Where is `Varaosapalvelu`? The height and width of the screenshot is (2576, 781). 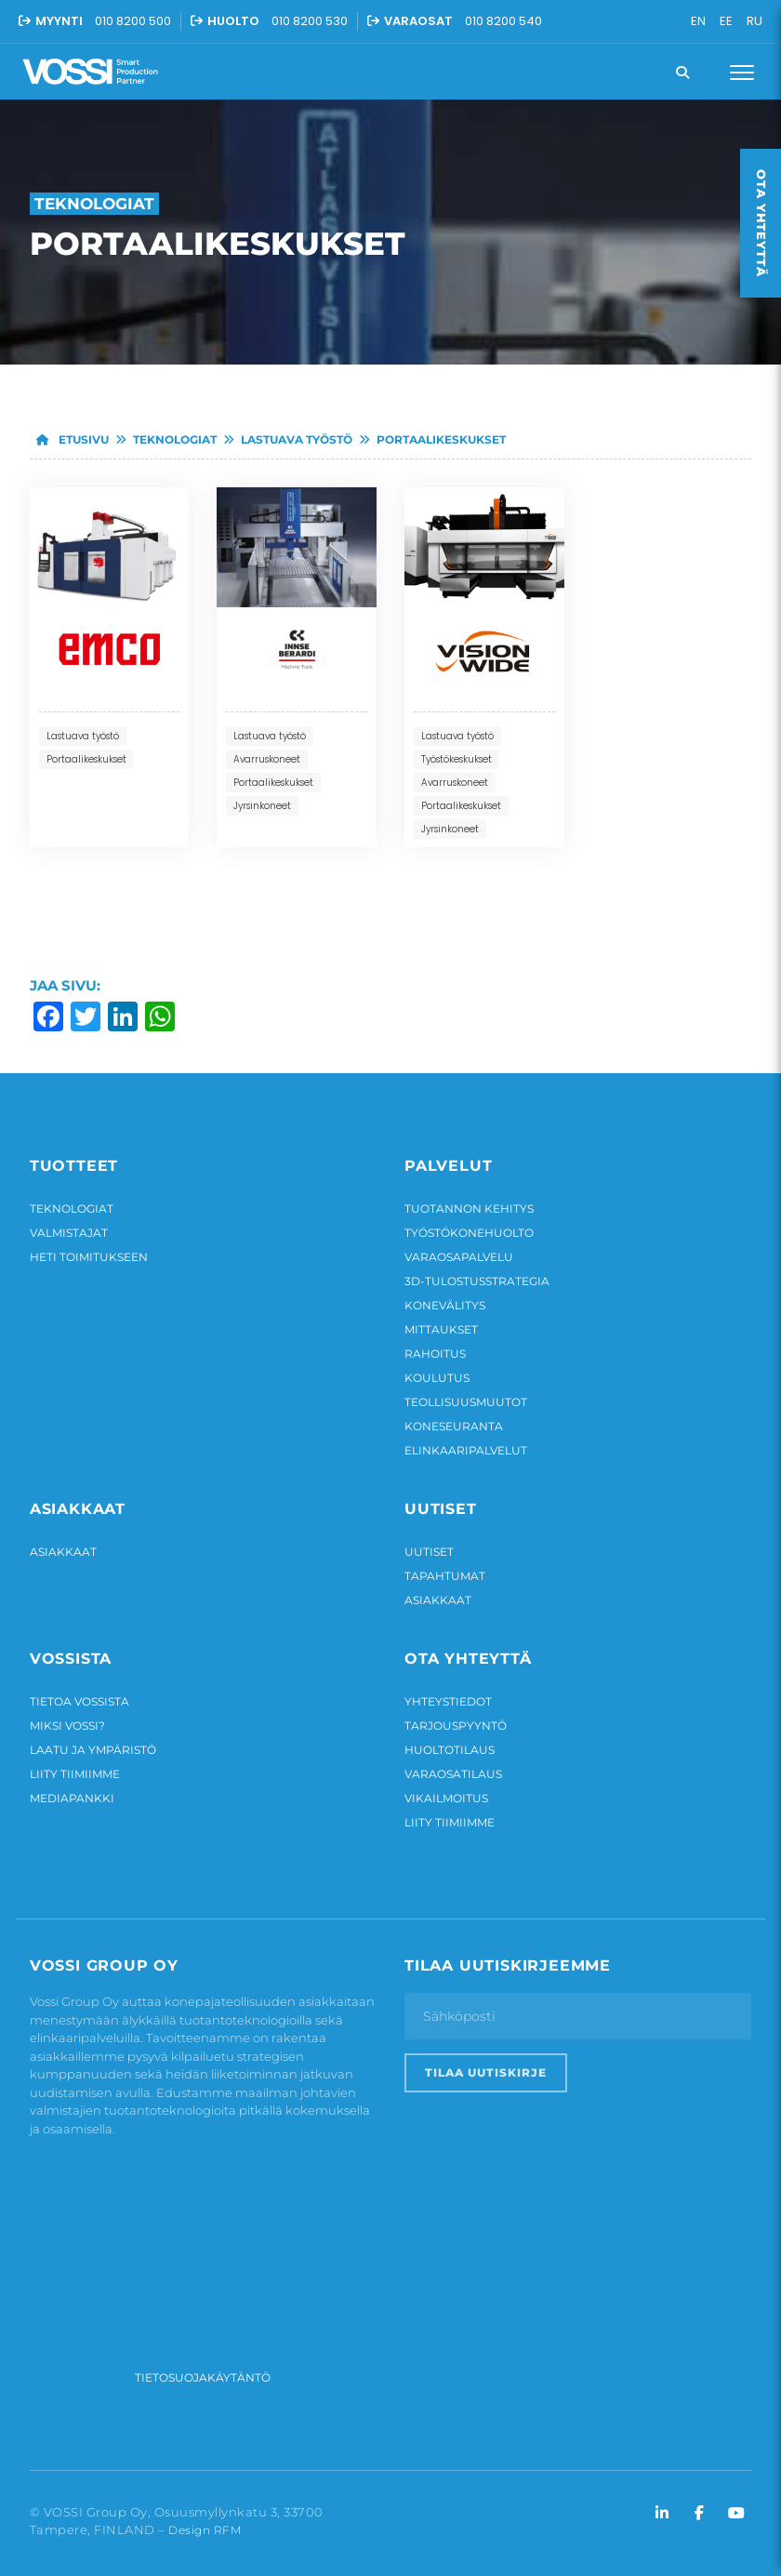 Varaosapalvelu is located at coordinates (458, 1257).